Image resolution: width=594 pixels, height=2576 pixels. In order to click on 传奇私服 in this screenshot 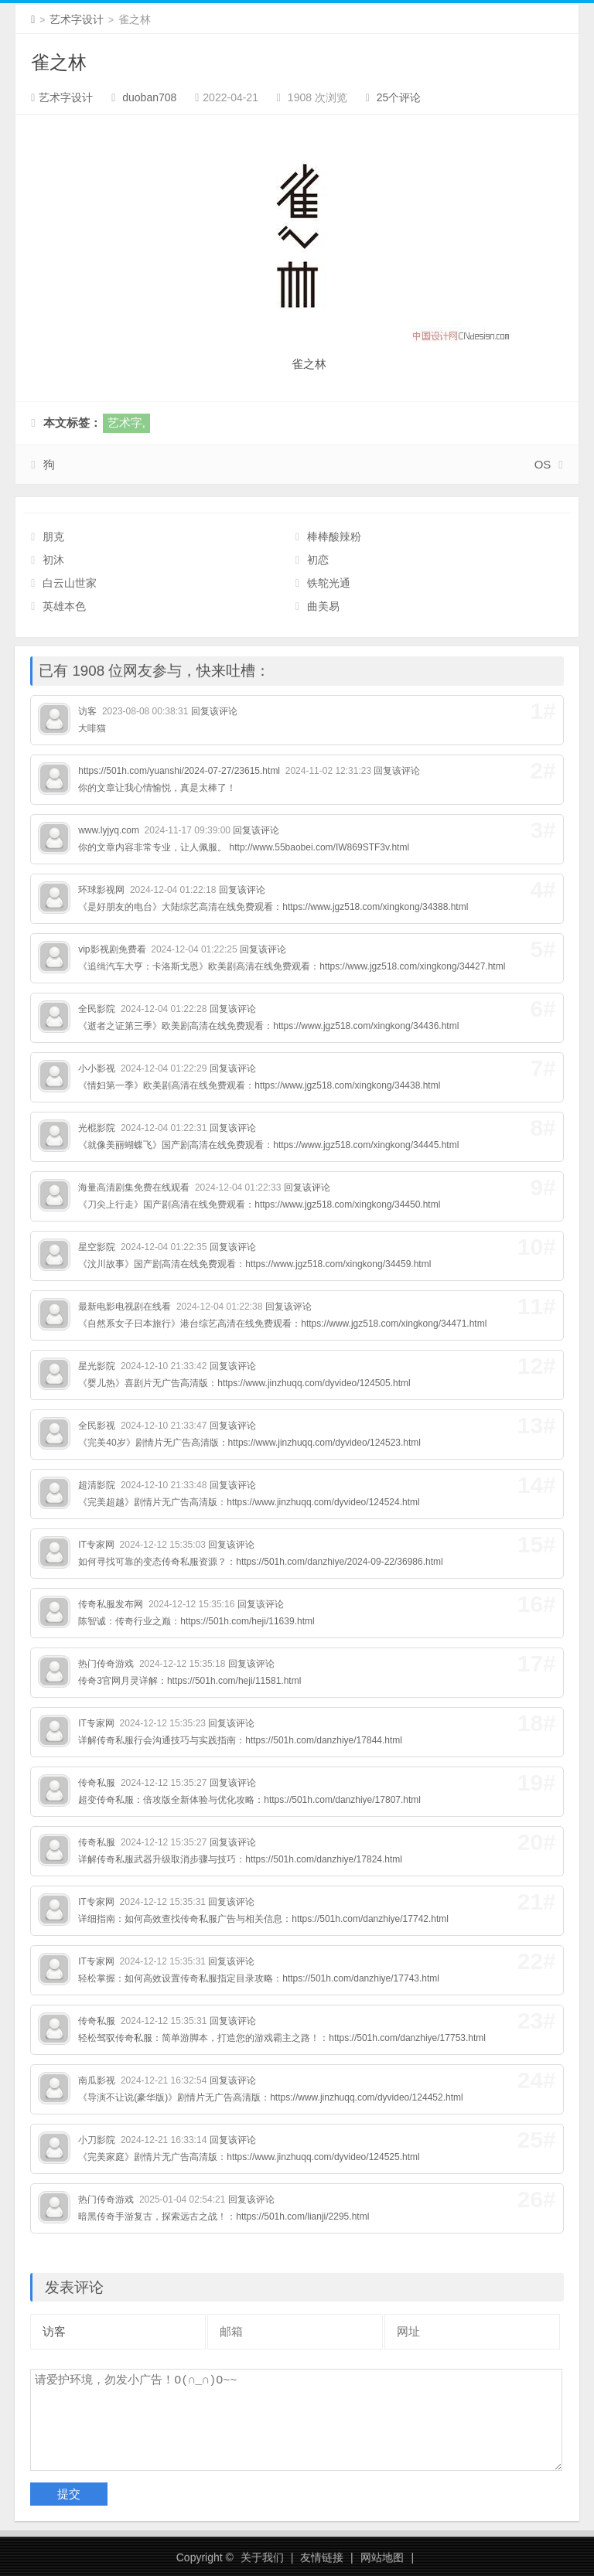, I will do `click(96, 1782)`.